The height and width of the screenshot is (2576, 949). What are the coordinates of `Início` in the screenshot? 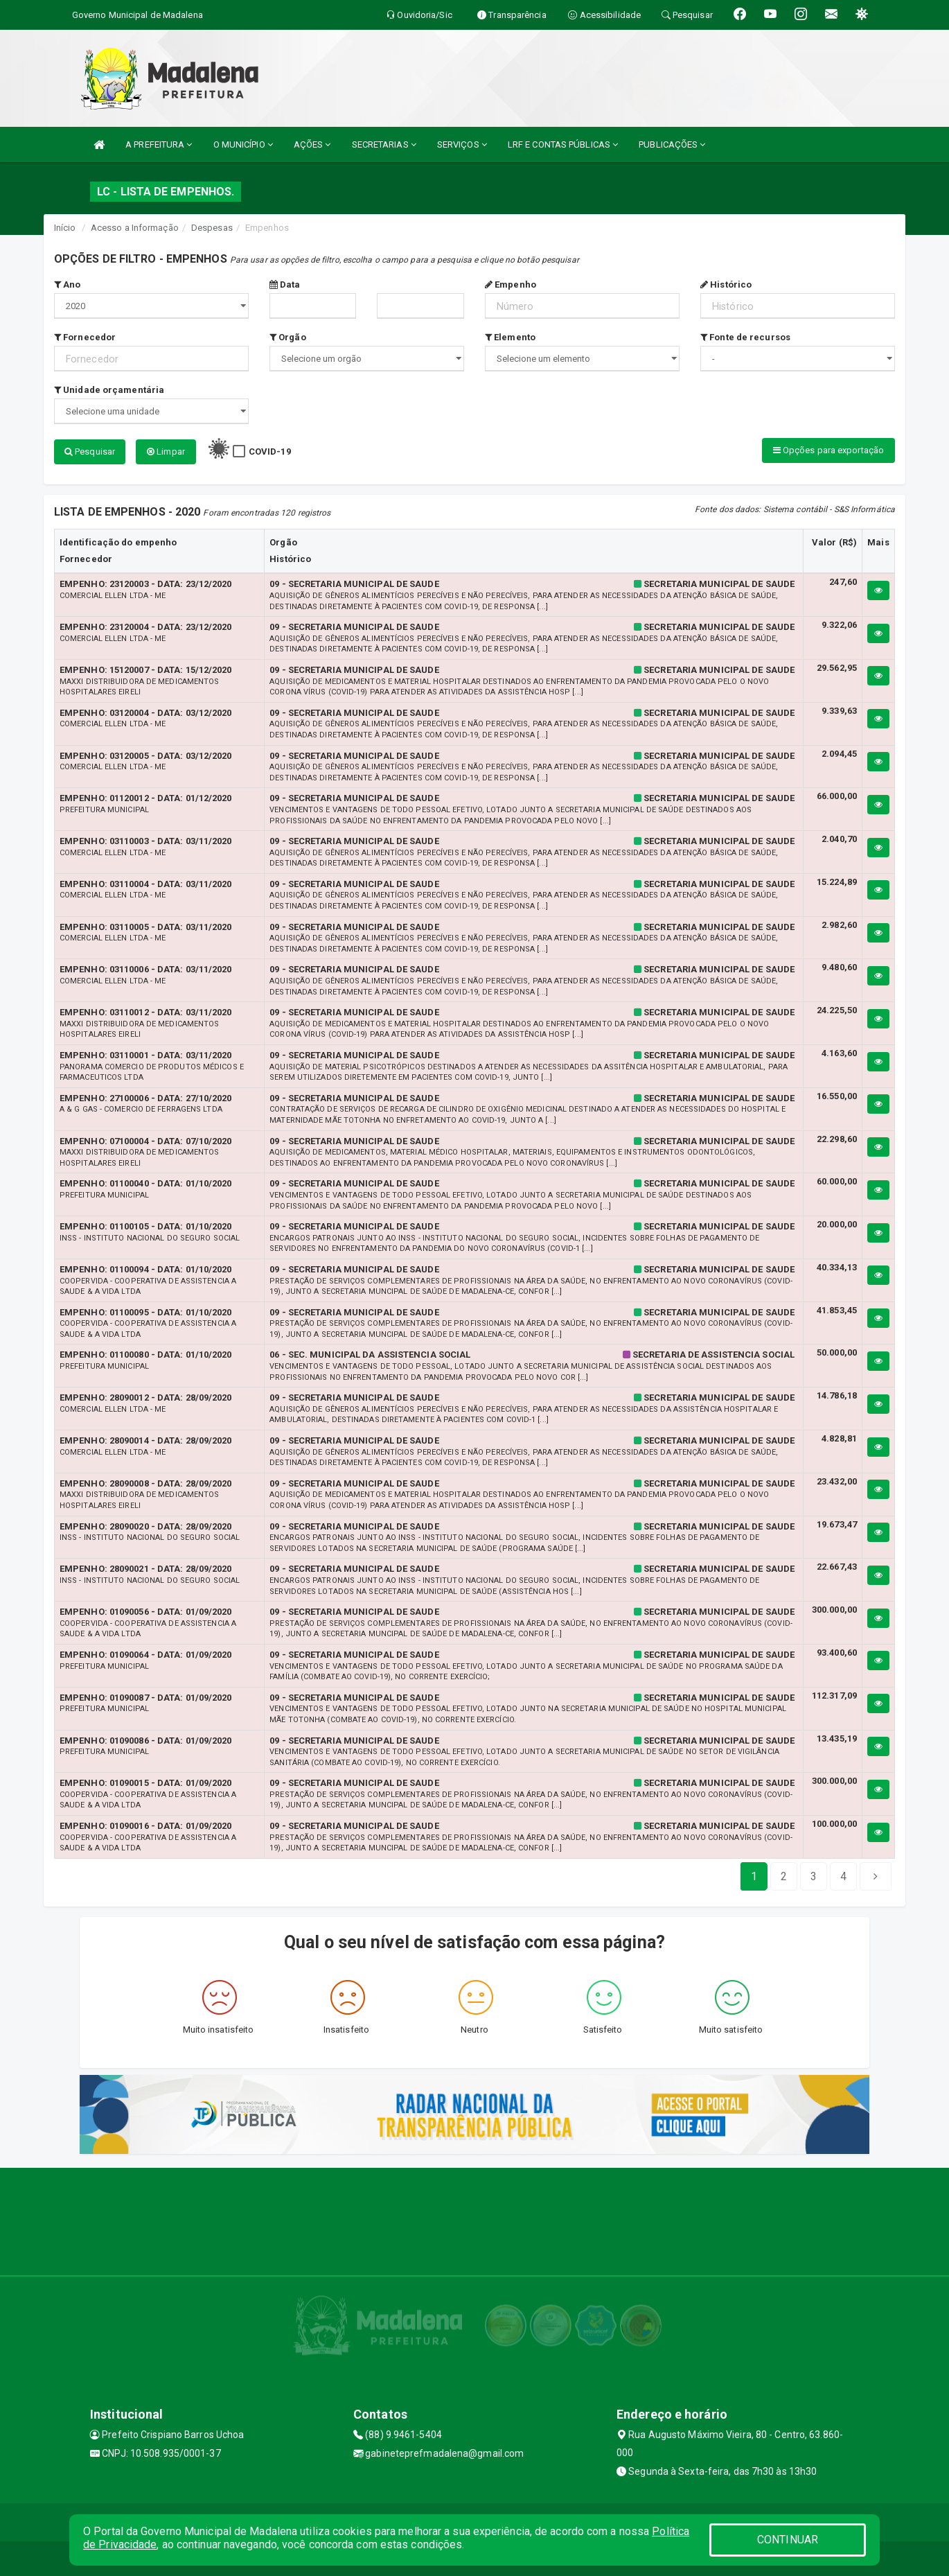 It's located at (65, 227).